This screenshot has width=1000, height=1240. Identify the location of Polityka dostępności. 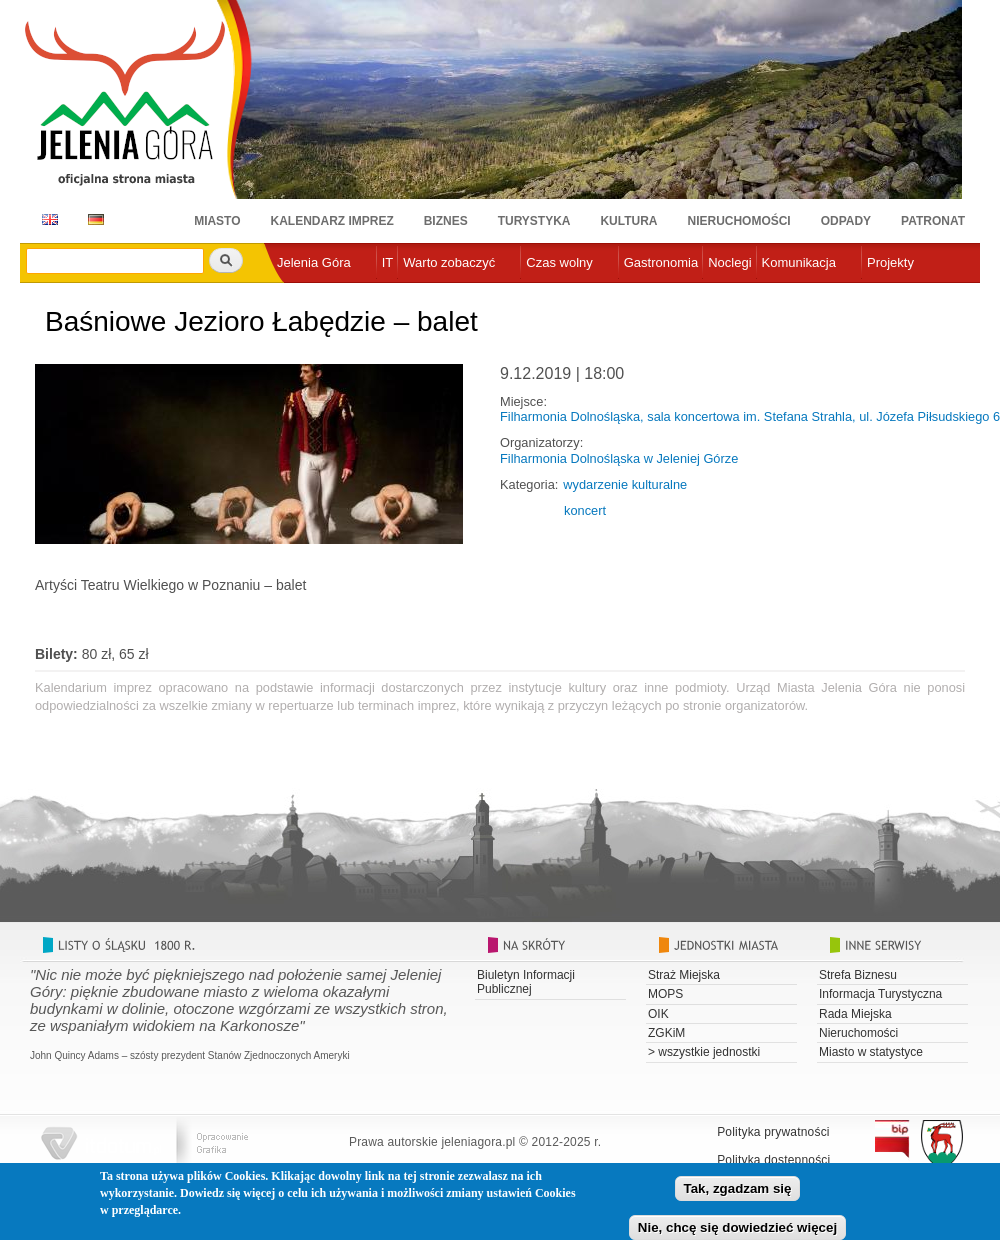
(773, 1160).